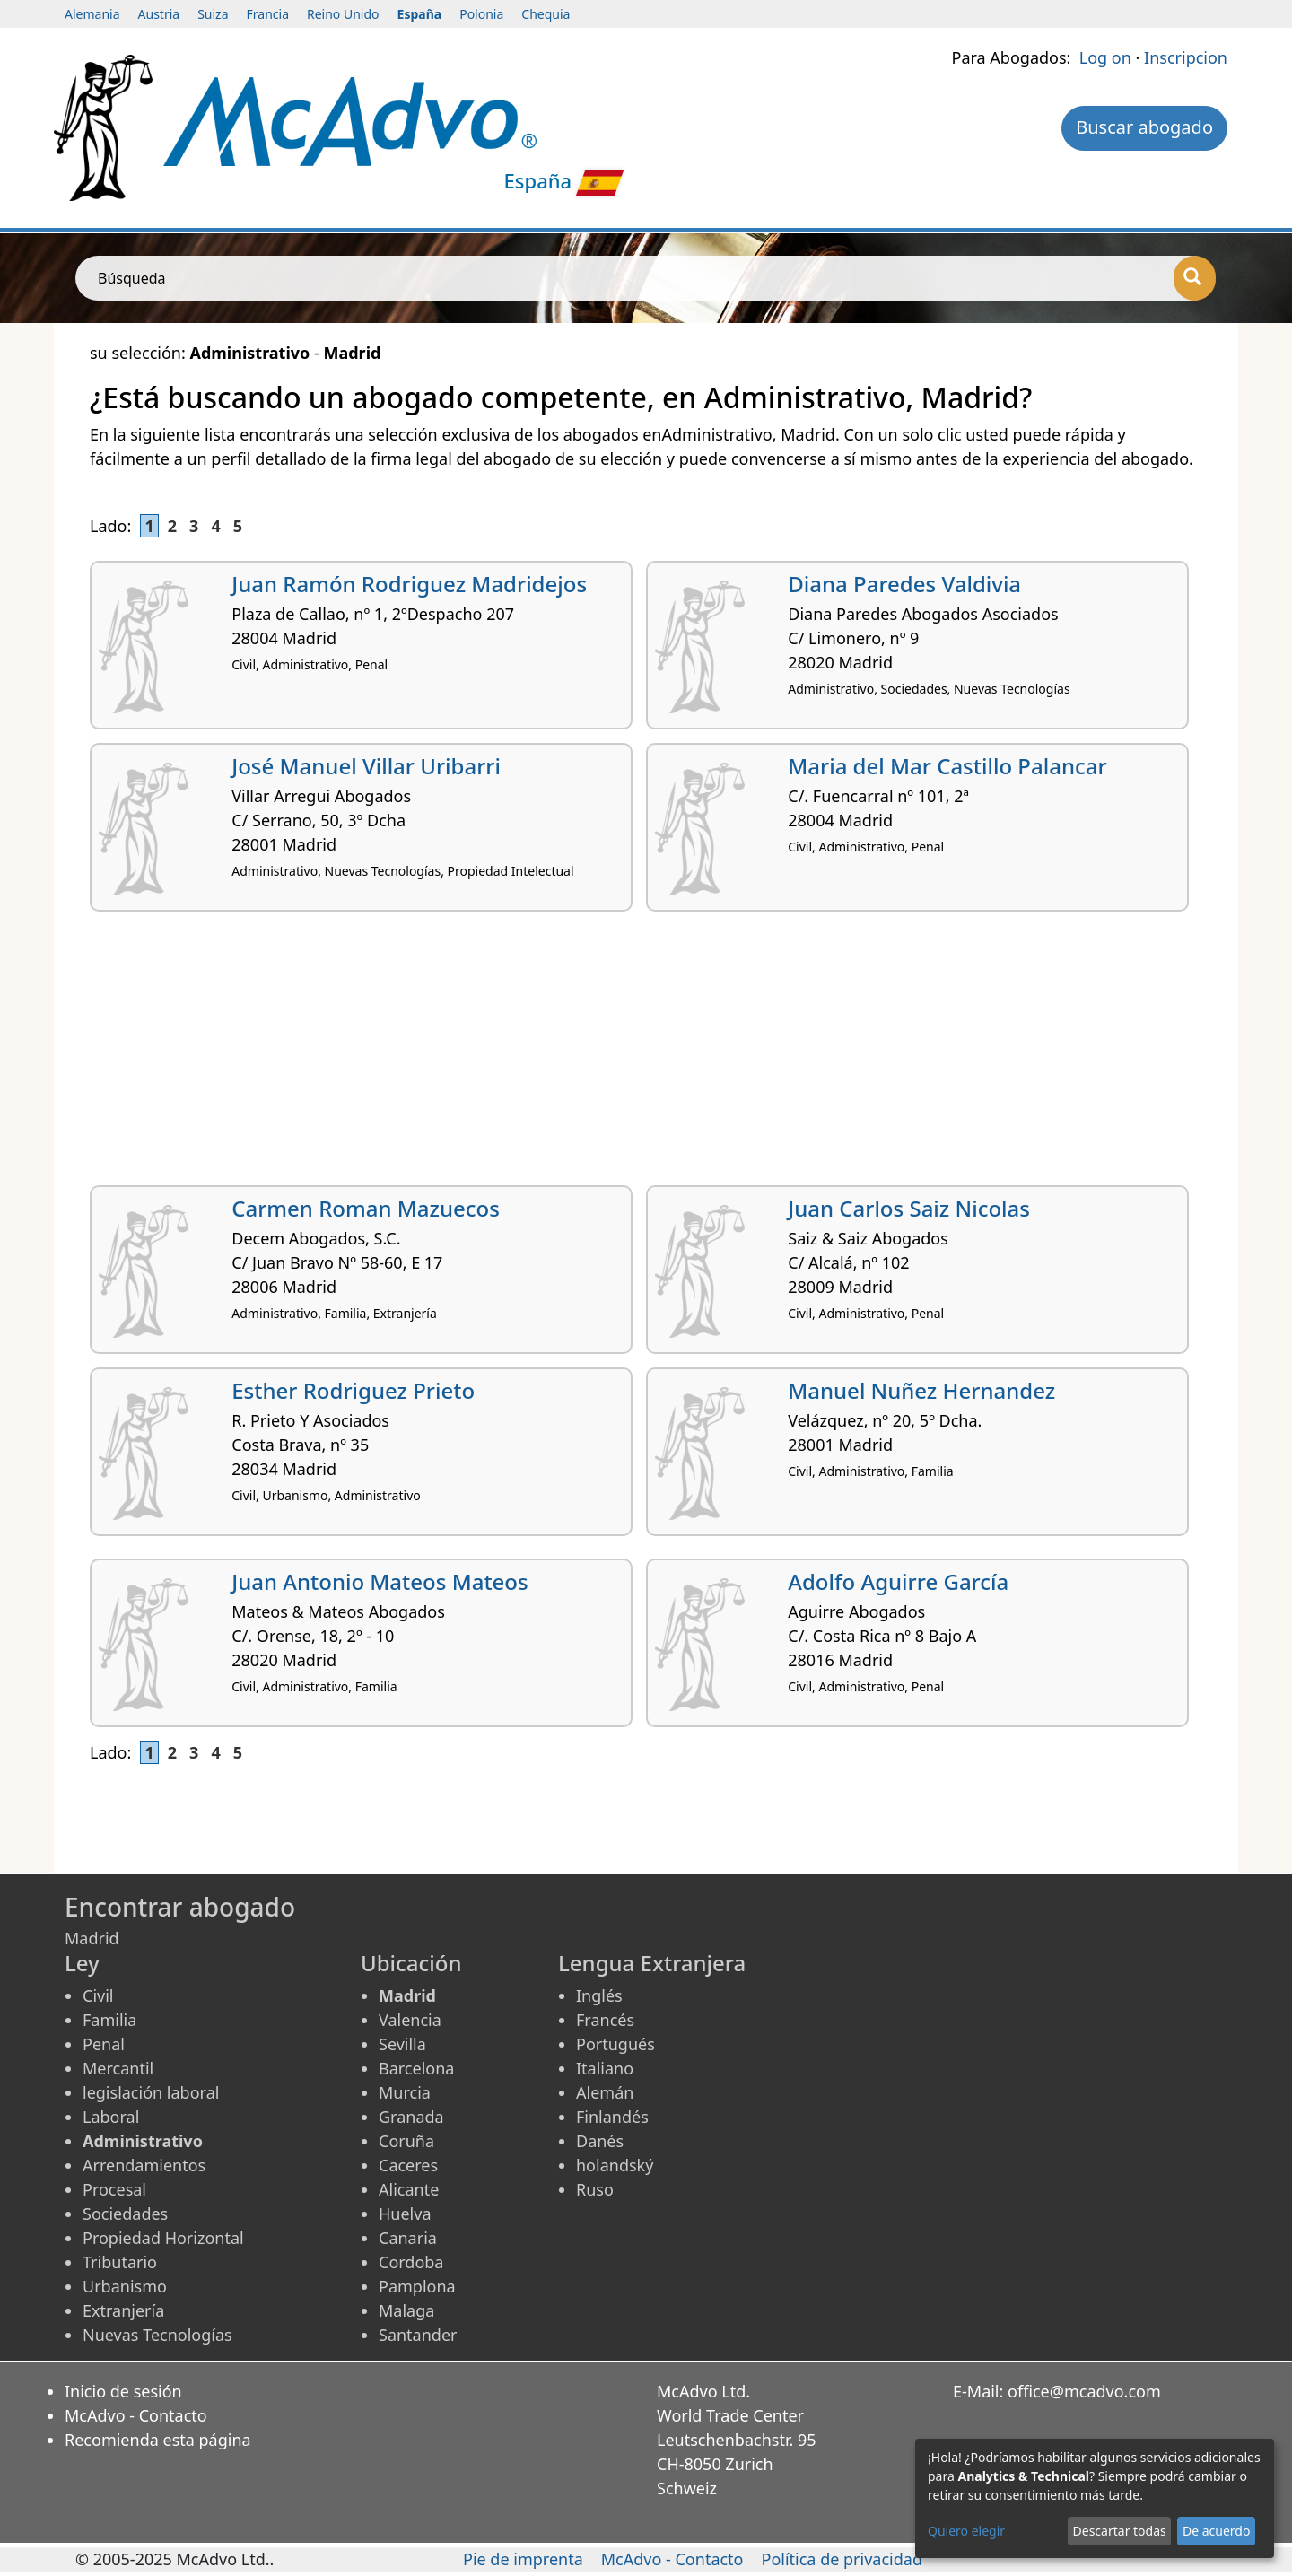  I want to click on Portugués, so click(615, 2044).